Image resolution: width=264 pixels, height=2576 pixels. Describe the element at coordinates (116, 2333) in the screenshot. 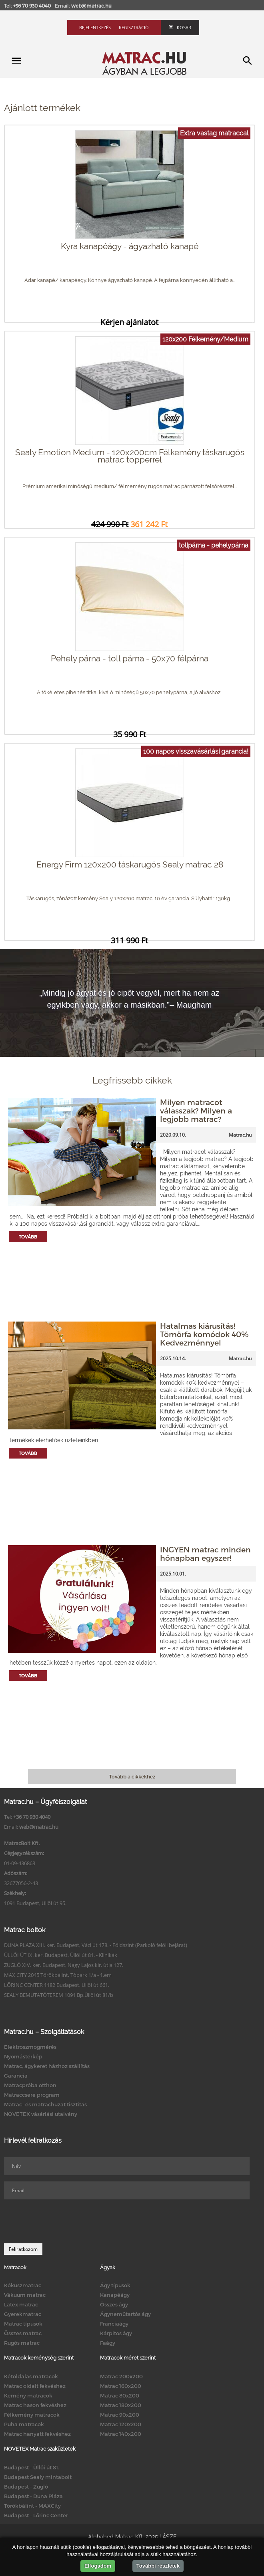

I see `Kárpitos ágy` at that location.